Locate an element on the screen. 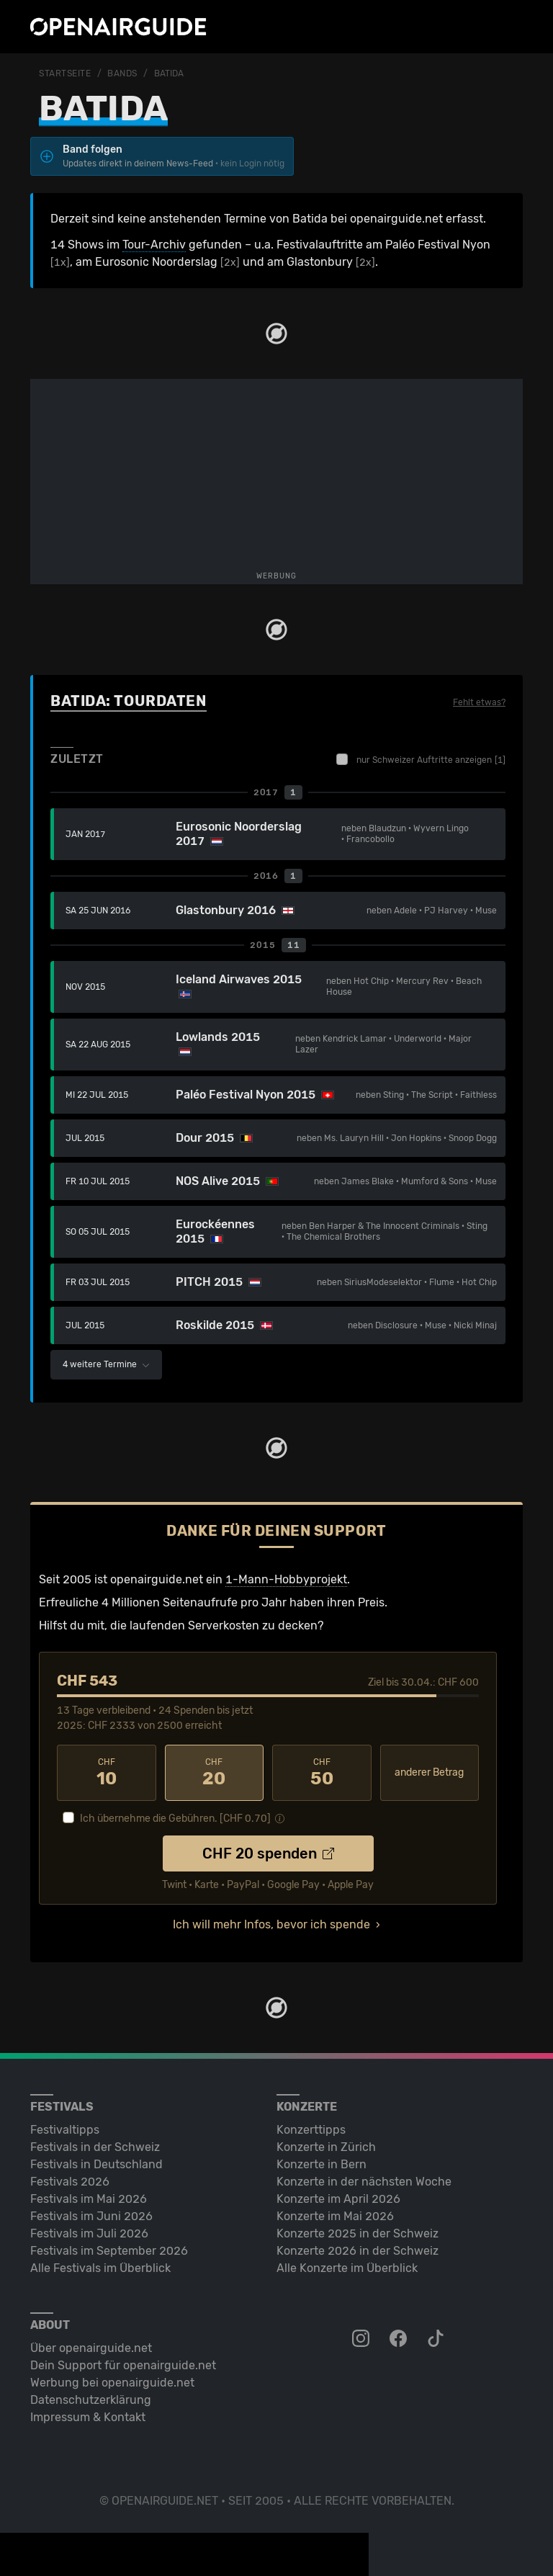 The height and width of the screenshot is (2576, 553). Festivals im Mai 2026 is located at coordinates (88, 2199).